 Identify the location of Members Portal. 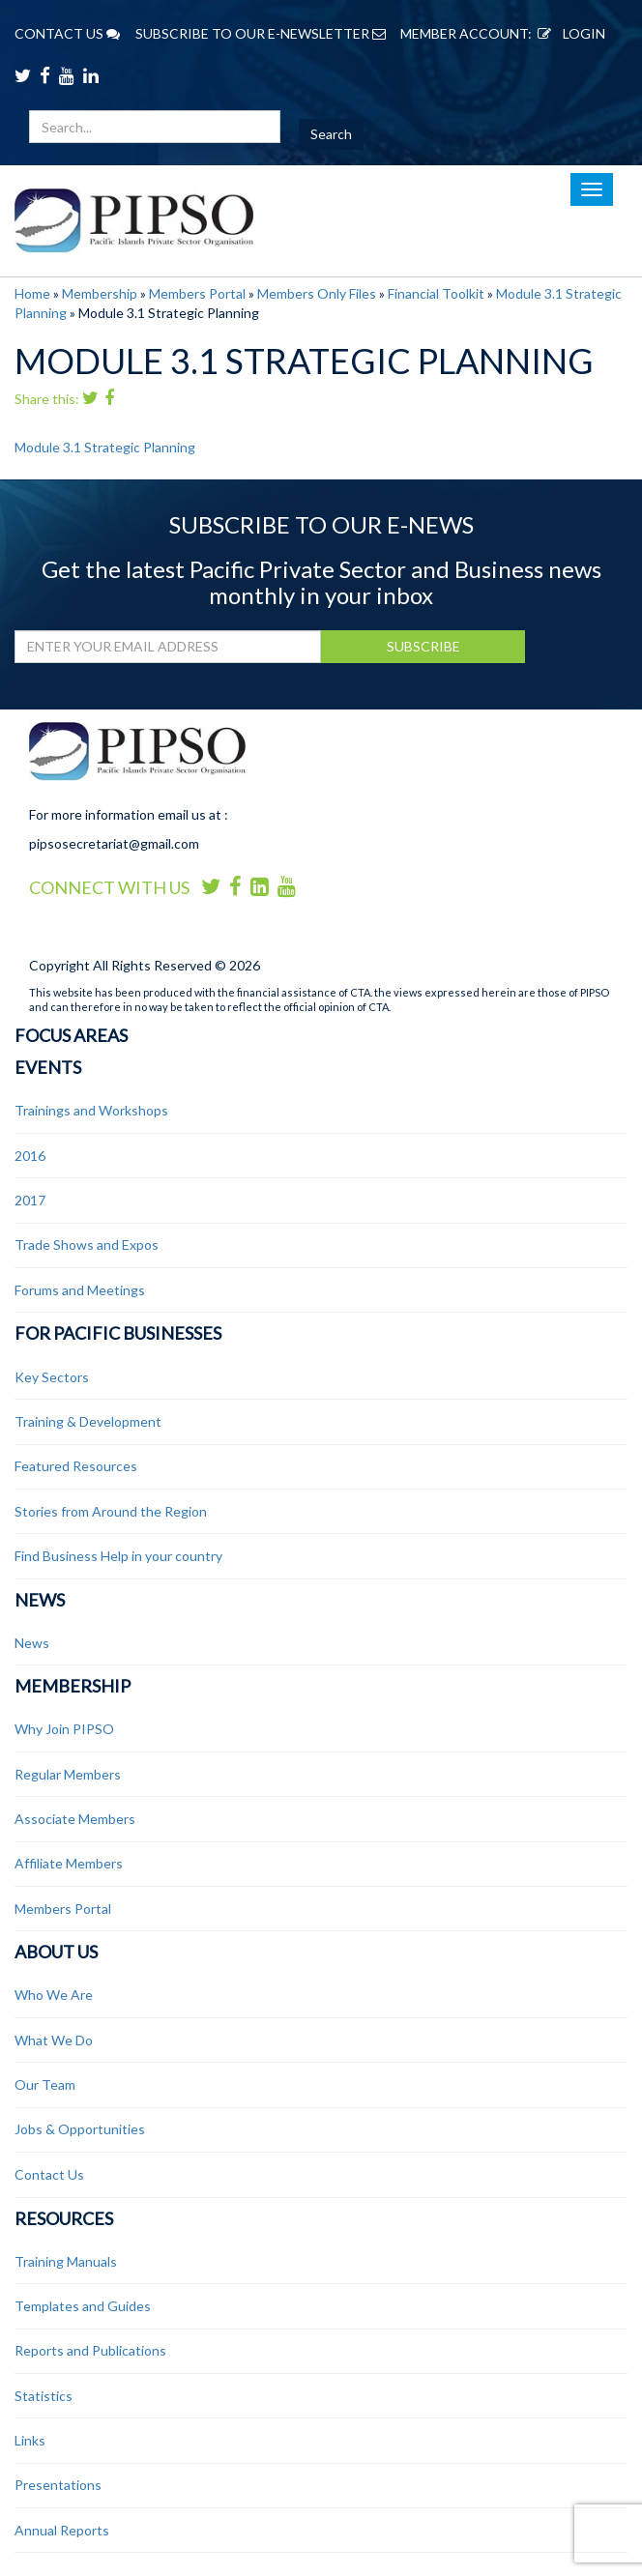
(197, 293).